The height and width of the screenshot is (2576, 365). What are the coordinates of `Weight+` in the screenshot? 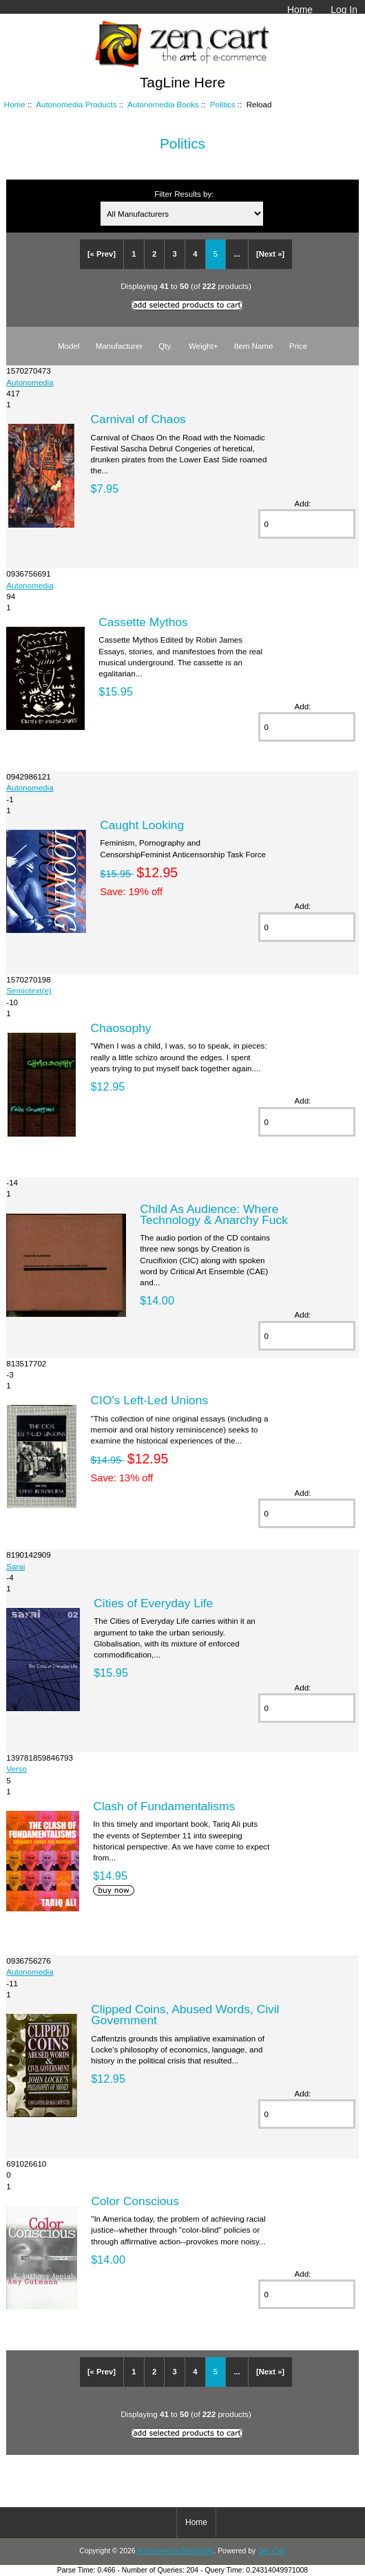 It's located at (203, 345).